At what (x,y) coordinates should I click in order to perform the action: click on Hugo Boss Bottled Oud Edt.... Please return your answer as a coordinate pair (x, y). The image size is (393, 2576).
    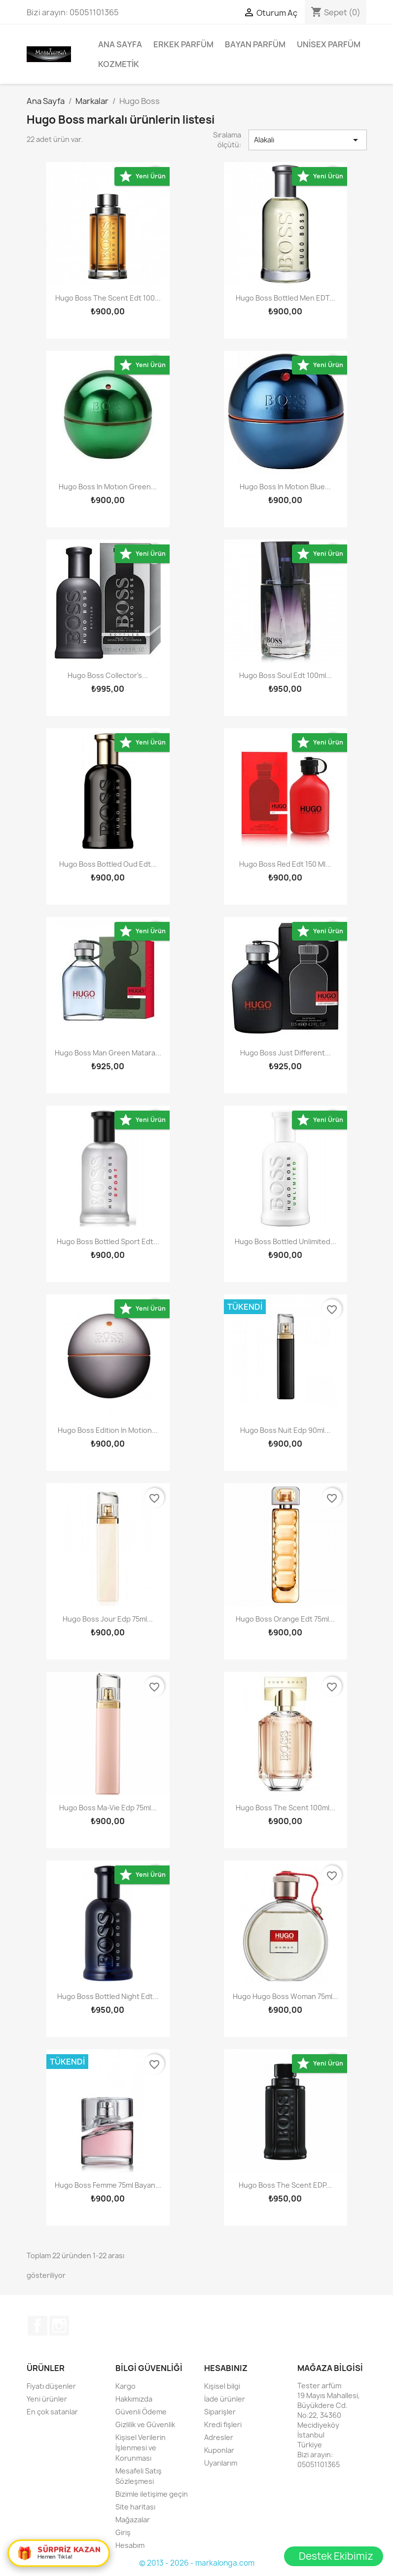
    Looking at the image, I should click on (108, 864).